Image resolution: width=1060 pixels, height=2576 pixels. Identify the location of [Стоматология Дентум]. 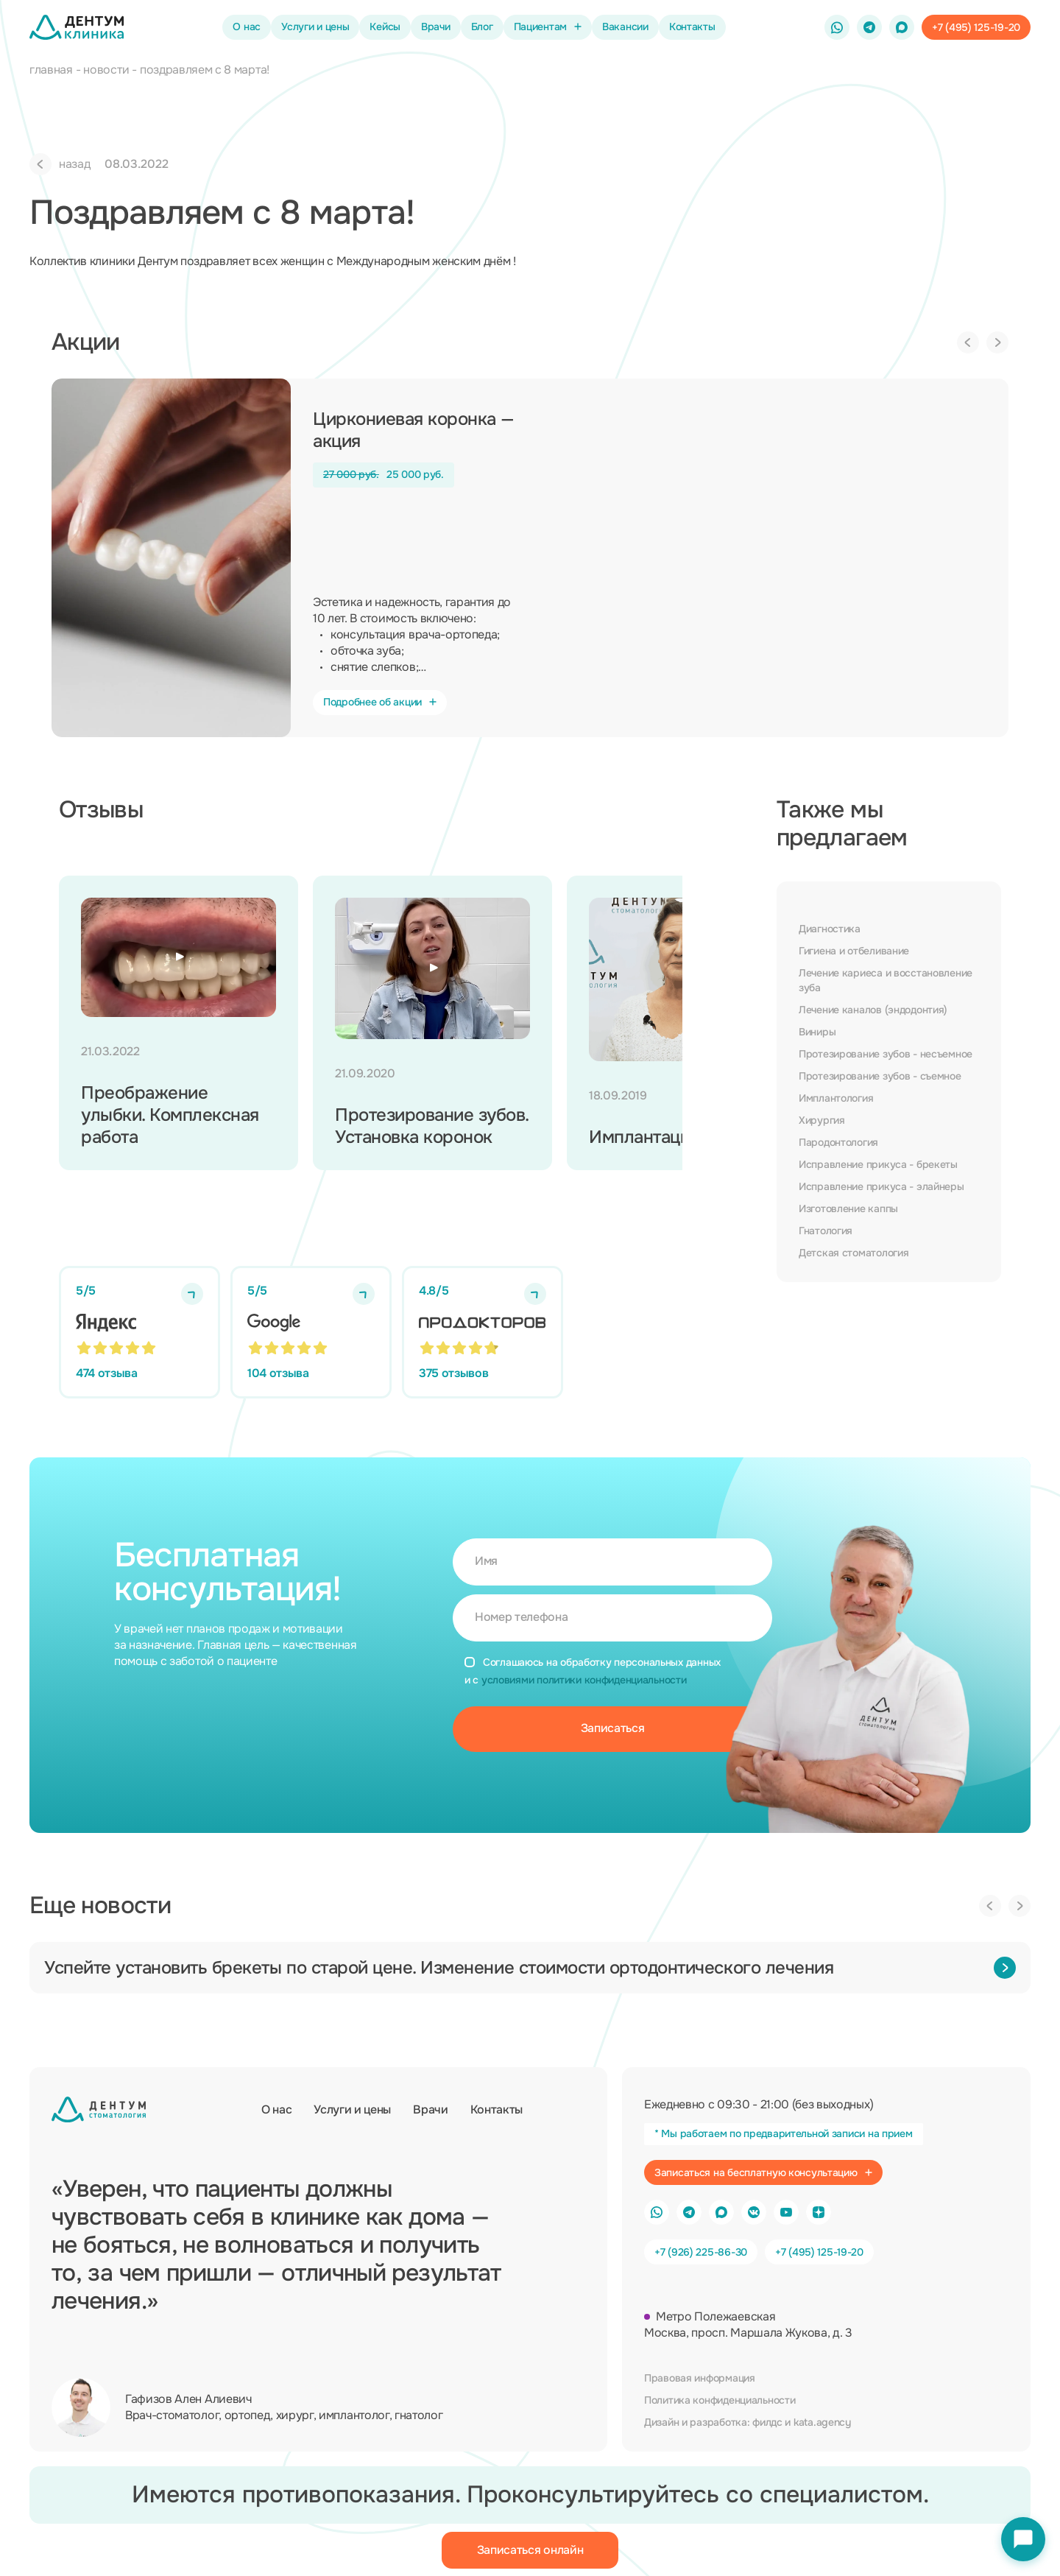
(76, 27).